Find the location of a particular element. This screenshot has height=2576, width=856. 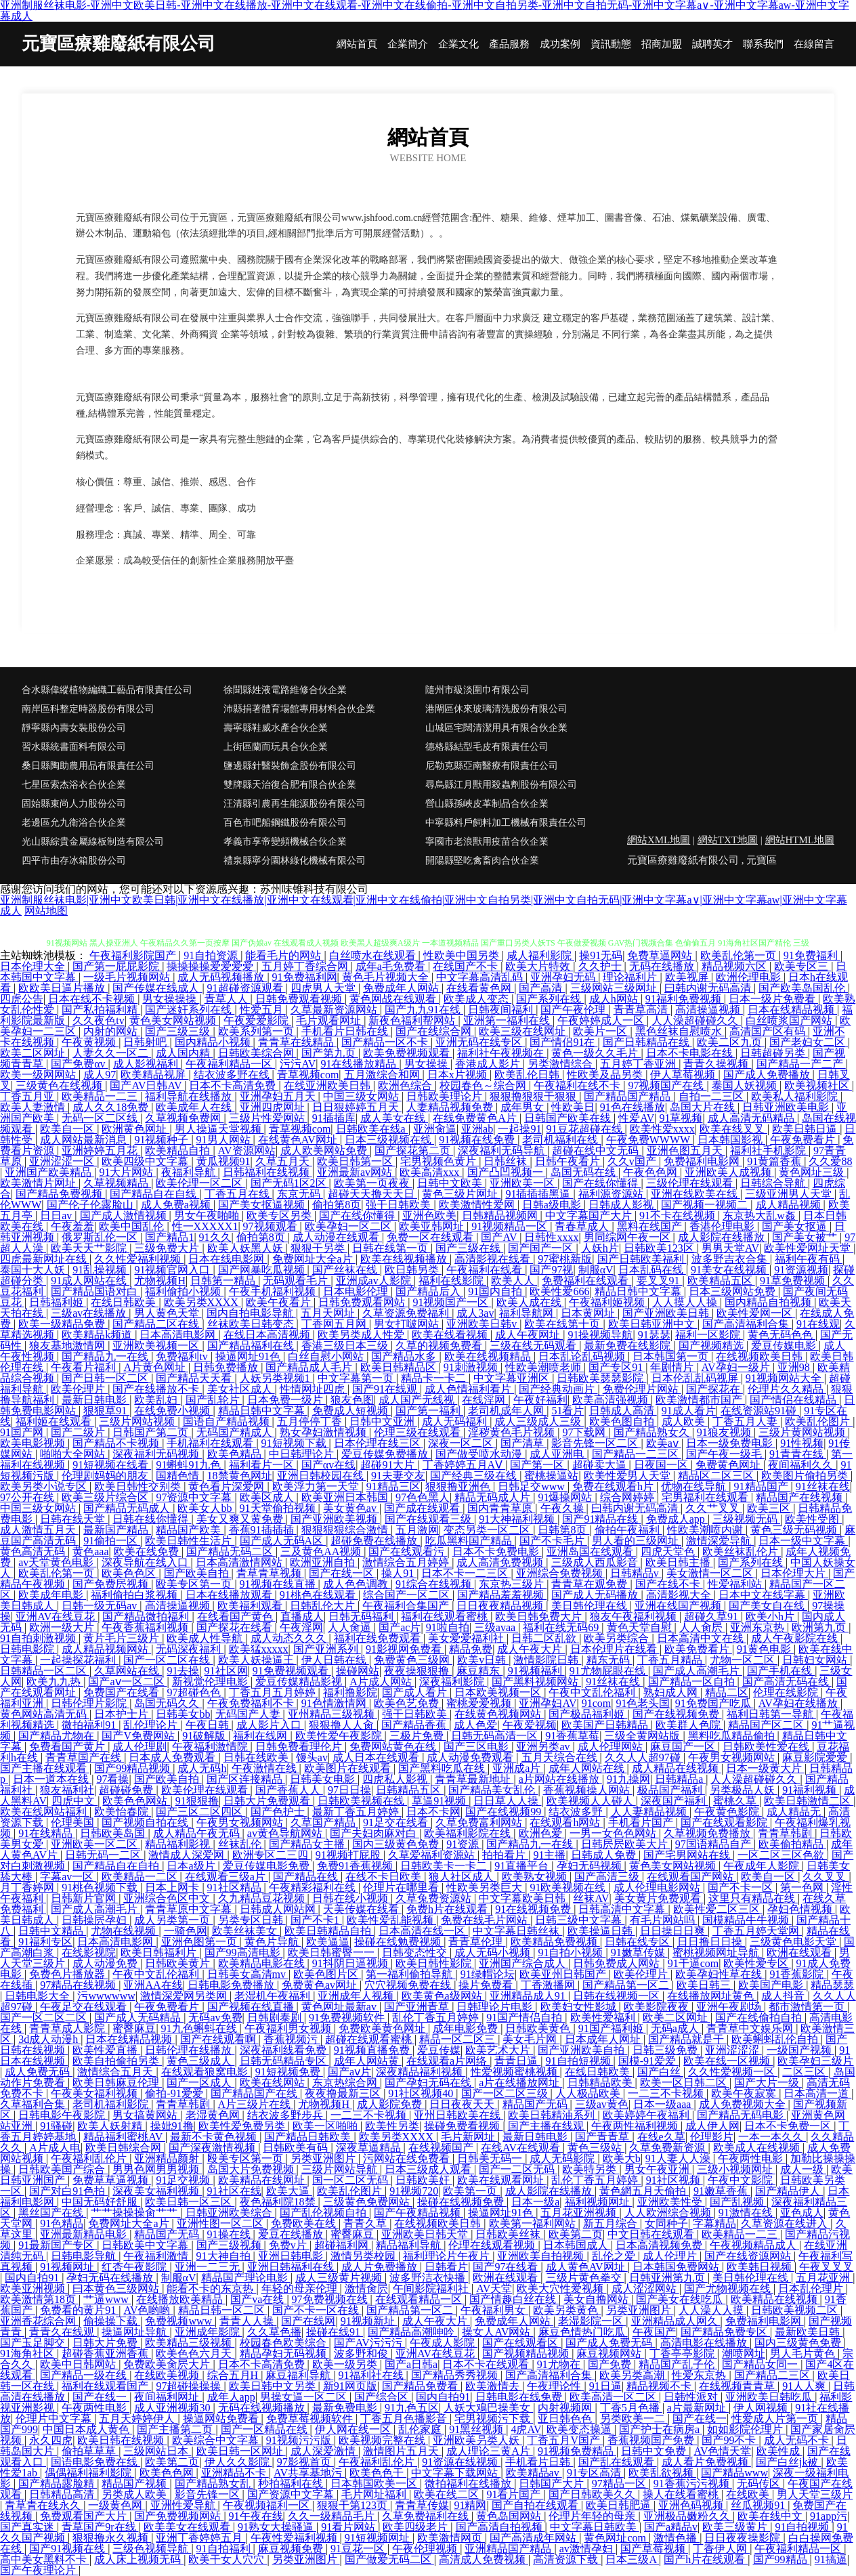

亚洲色图第一页 is located at coordinates (200, 1941).